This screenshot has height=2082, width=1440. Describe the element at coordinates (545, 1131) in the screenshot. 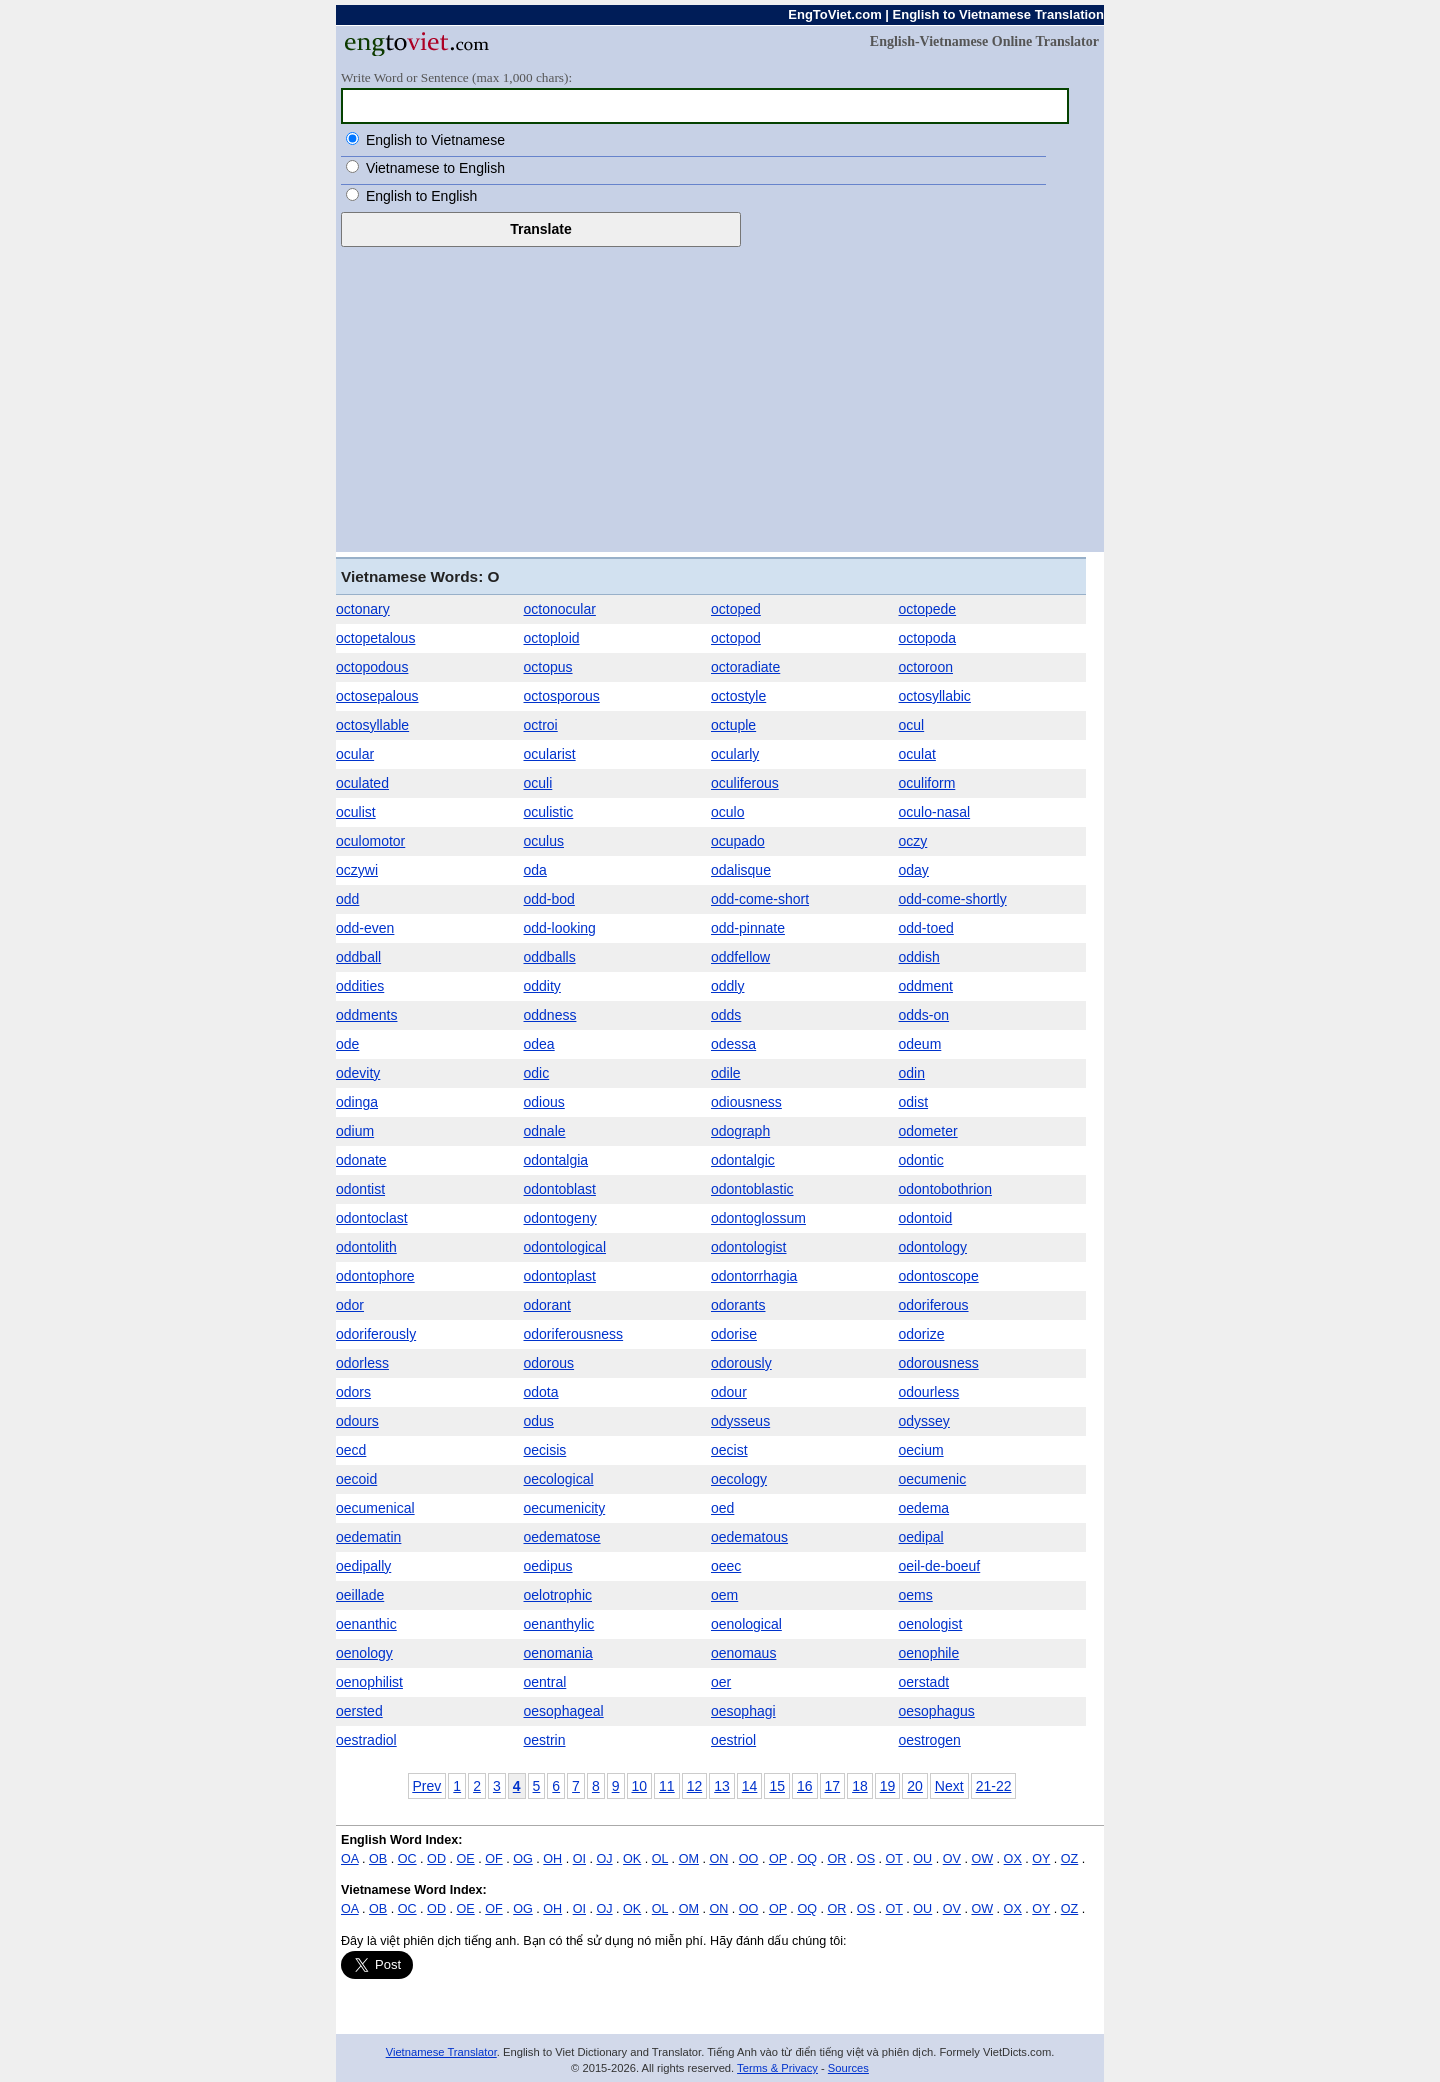

I see `odnale` at that location.